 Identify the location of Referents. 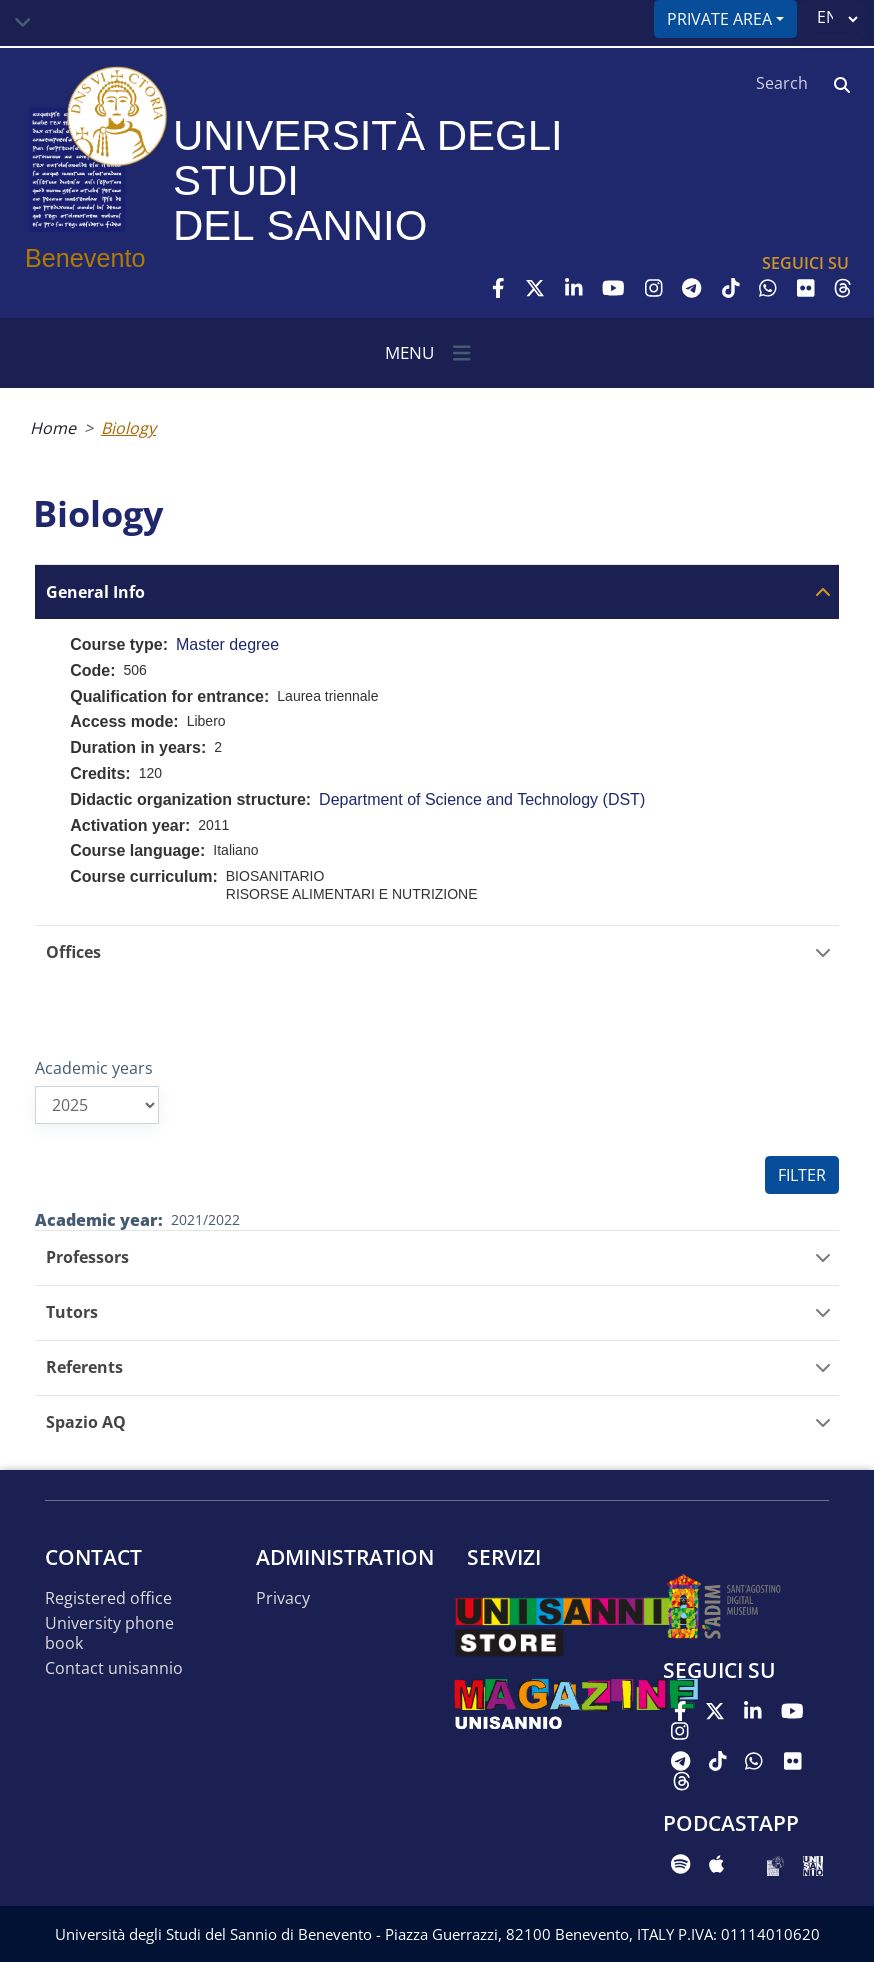
(84, 1367).